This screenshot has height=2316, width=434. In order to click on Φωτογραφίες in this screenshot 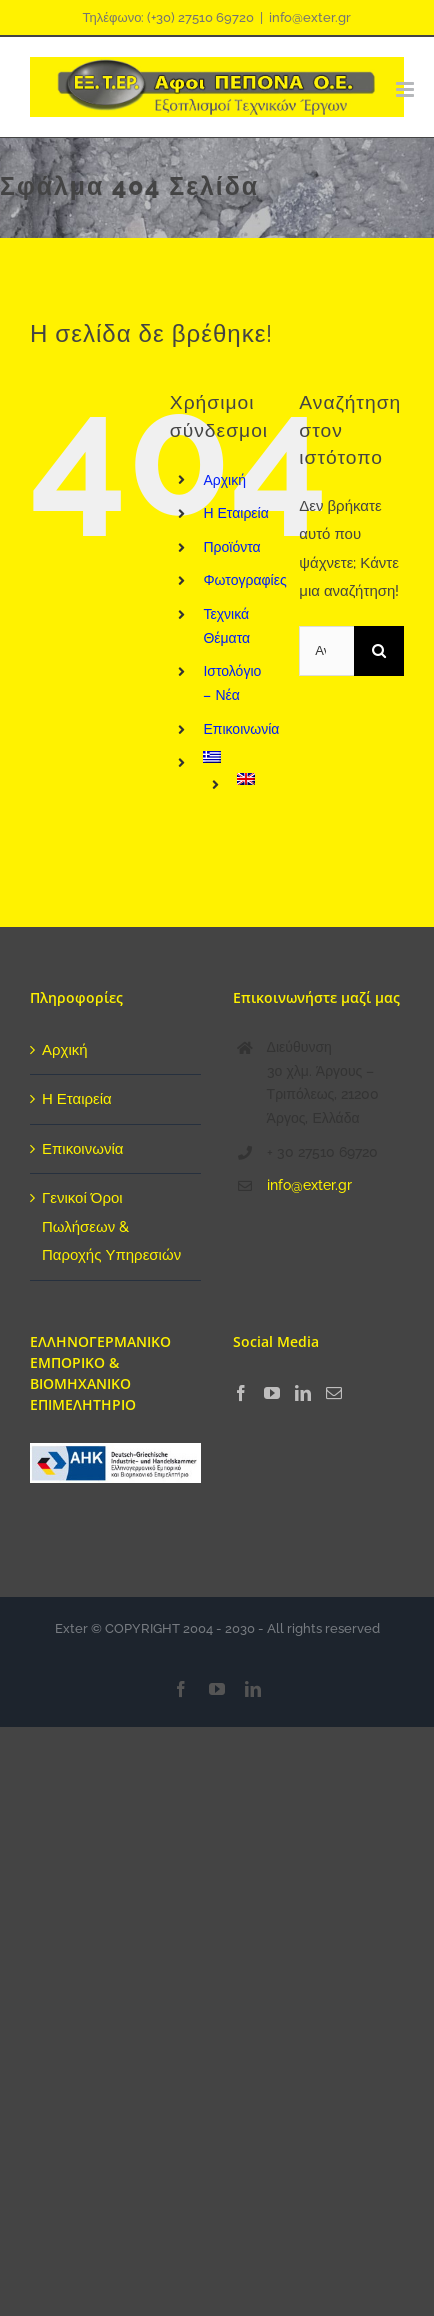, I will do `click(244, 580)`.